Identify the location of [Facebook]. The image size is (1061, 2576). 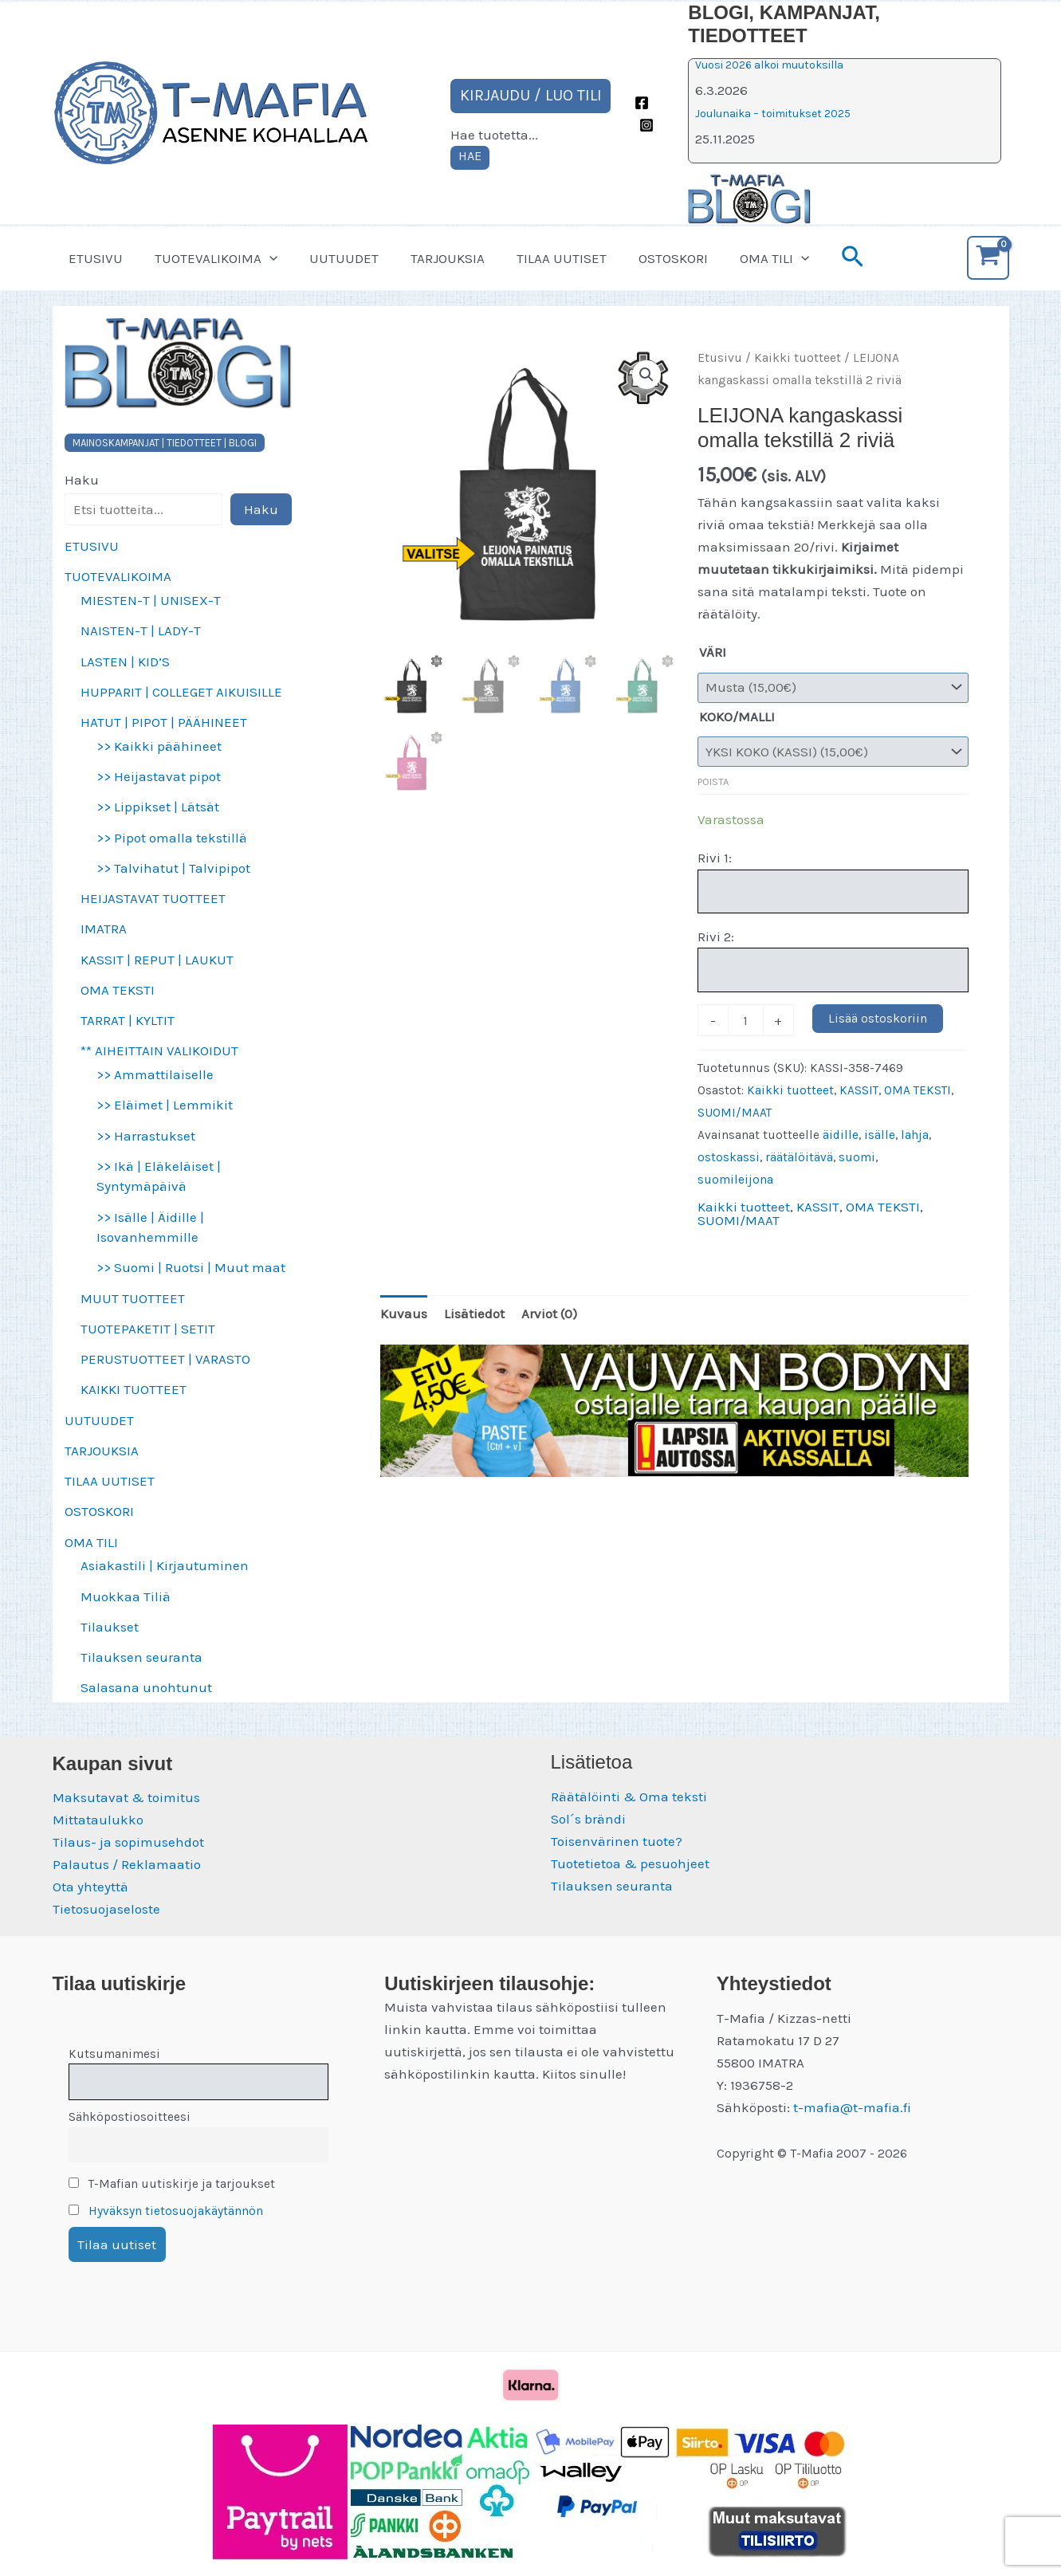
(642, 103).